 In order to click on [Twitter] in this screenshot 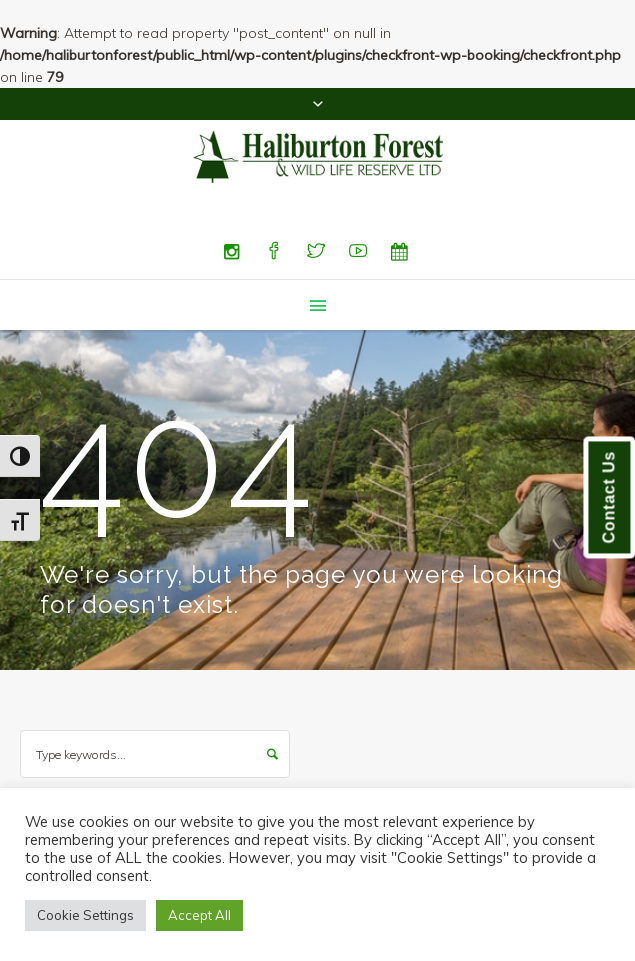, I will do `click(316, 252)`.